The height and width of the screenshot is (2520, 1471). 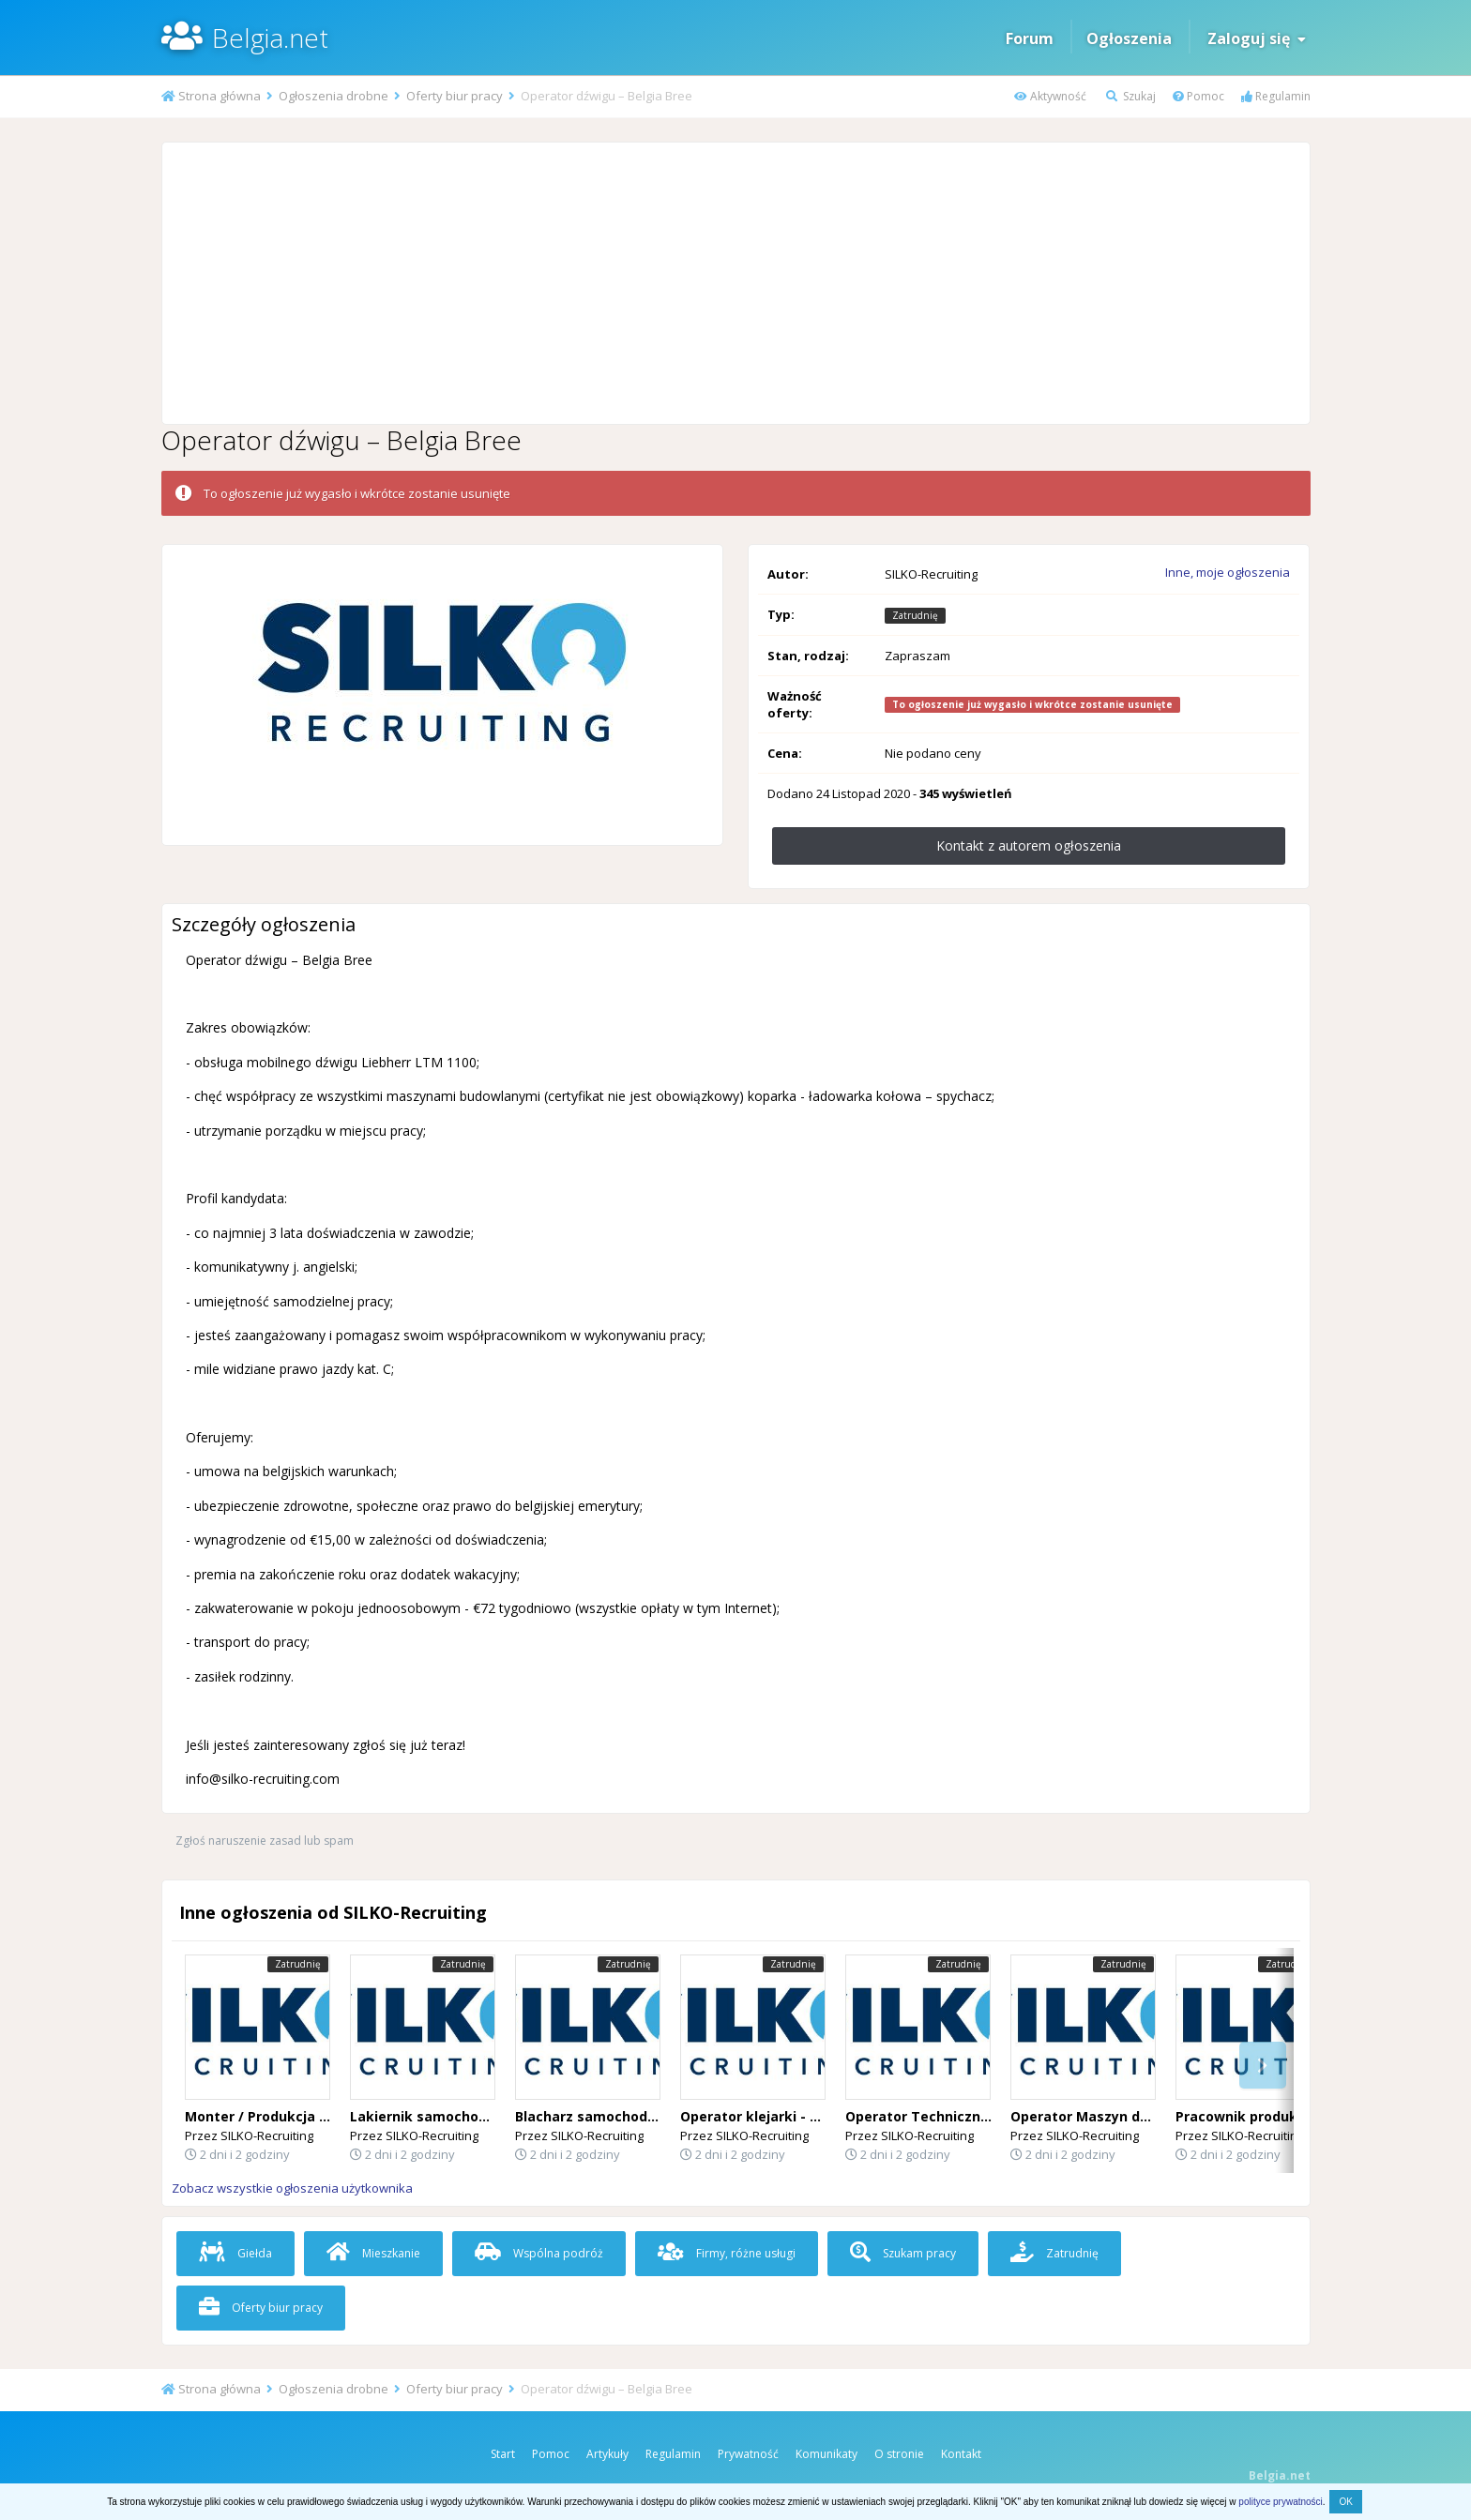 What do you see at coordinates (270, 37) in the screenshot?
I see `Belgia.net` at bounding box center [270, 37].